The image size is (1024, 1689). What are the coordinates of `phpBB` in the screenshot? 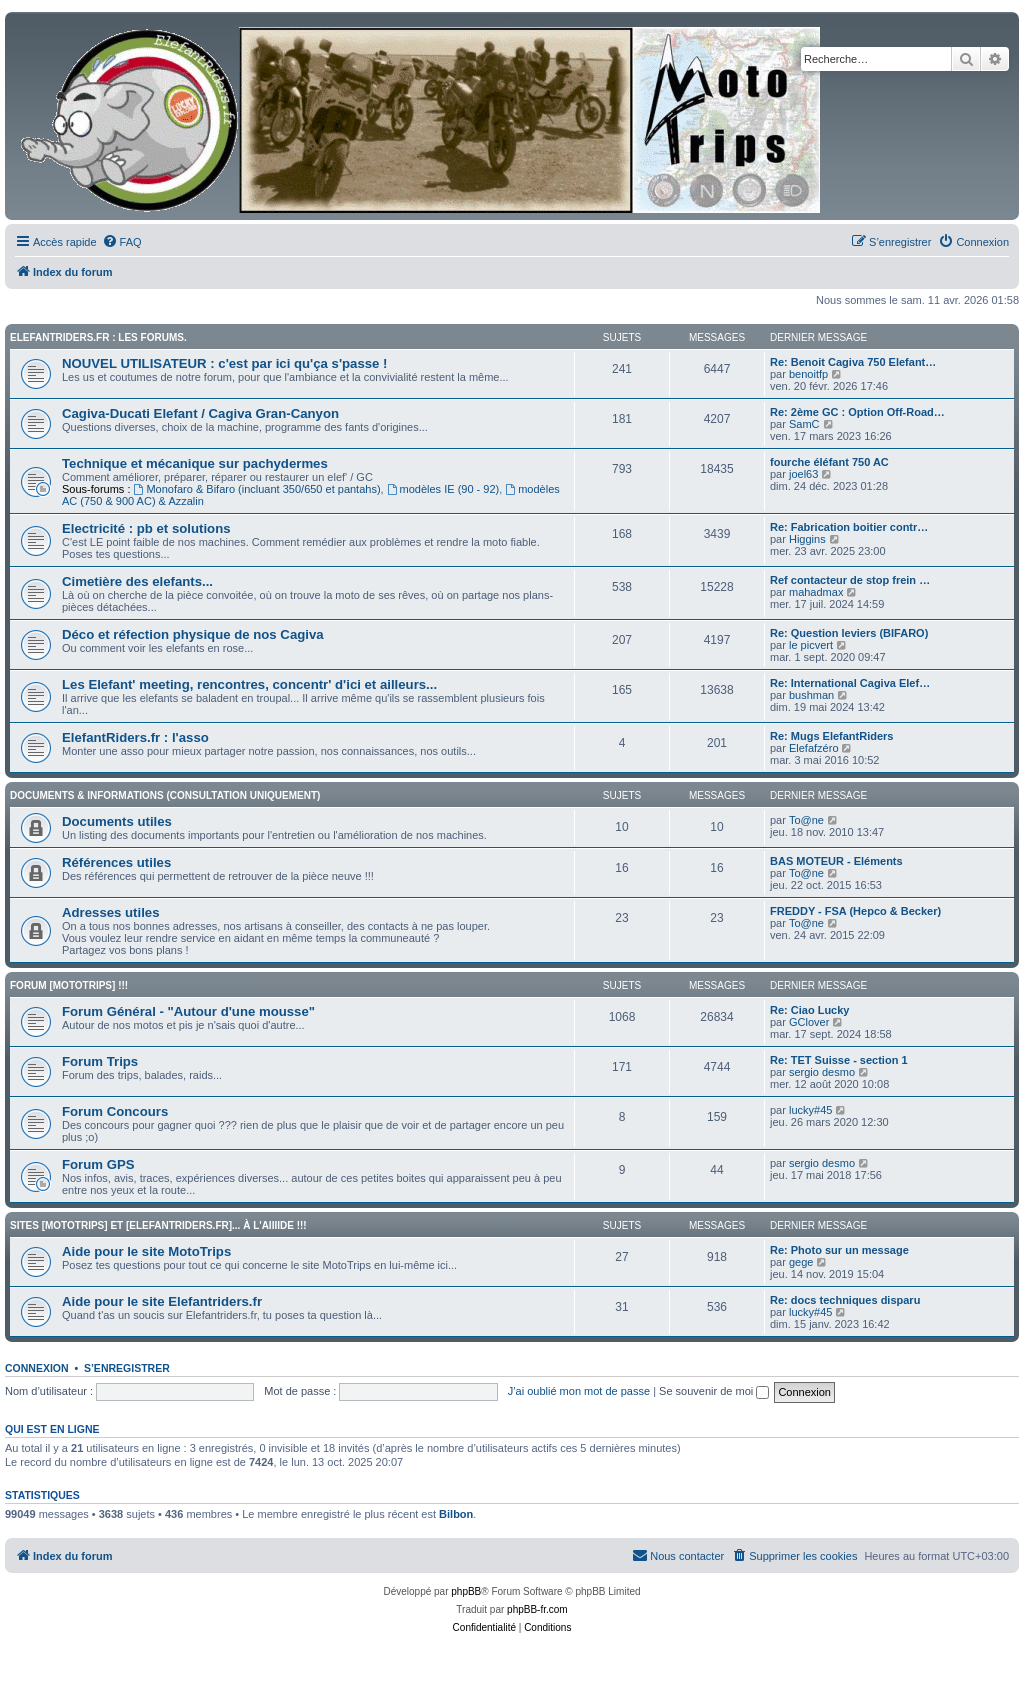 It's located at (466, 1591).